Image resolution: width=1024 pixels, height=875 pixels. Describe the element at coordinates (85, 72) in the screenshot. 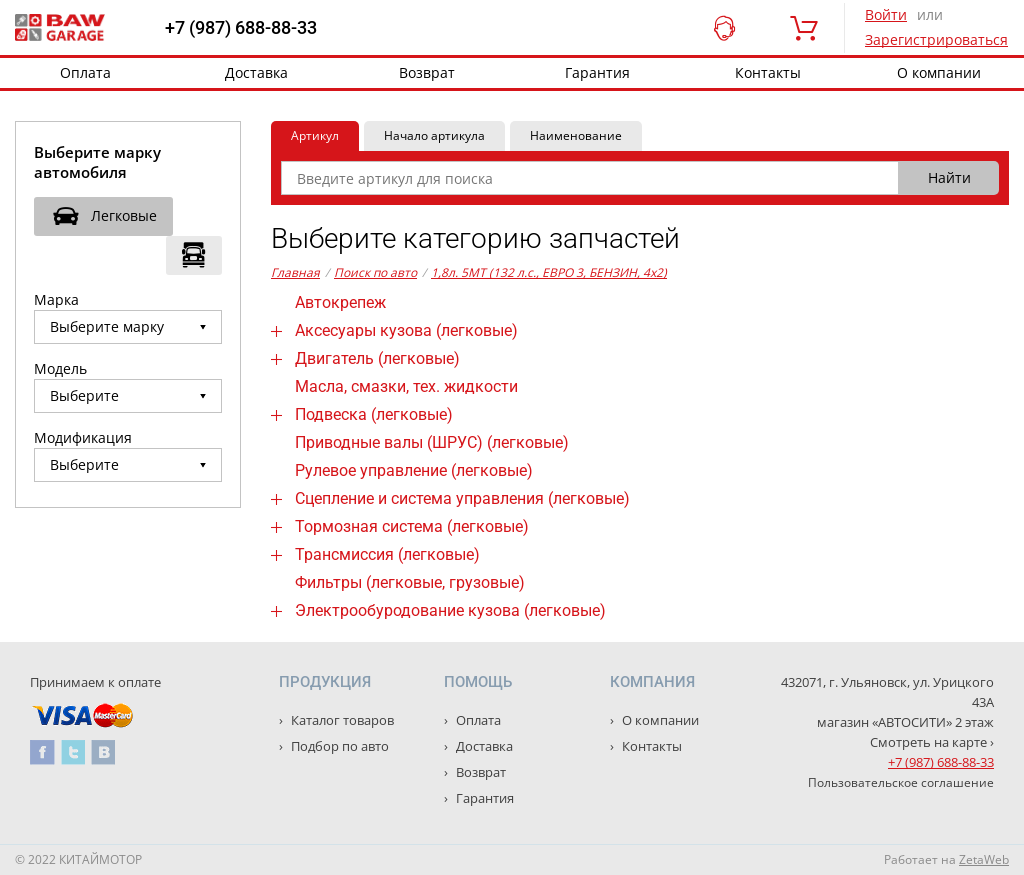

I see `Оплата` at that location.